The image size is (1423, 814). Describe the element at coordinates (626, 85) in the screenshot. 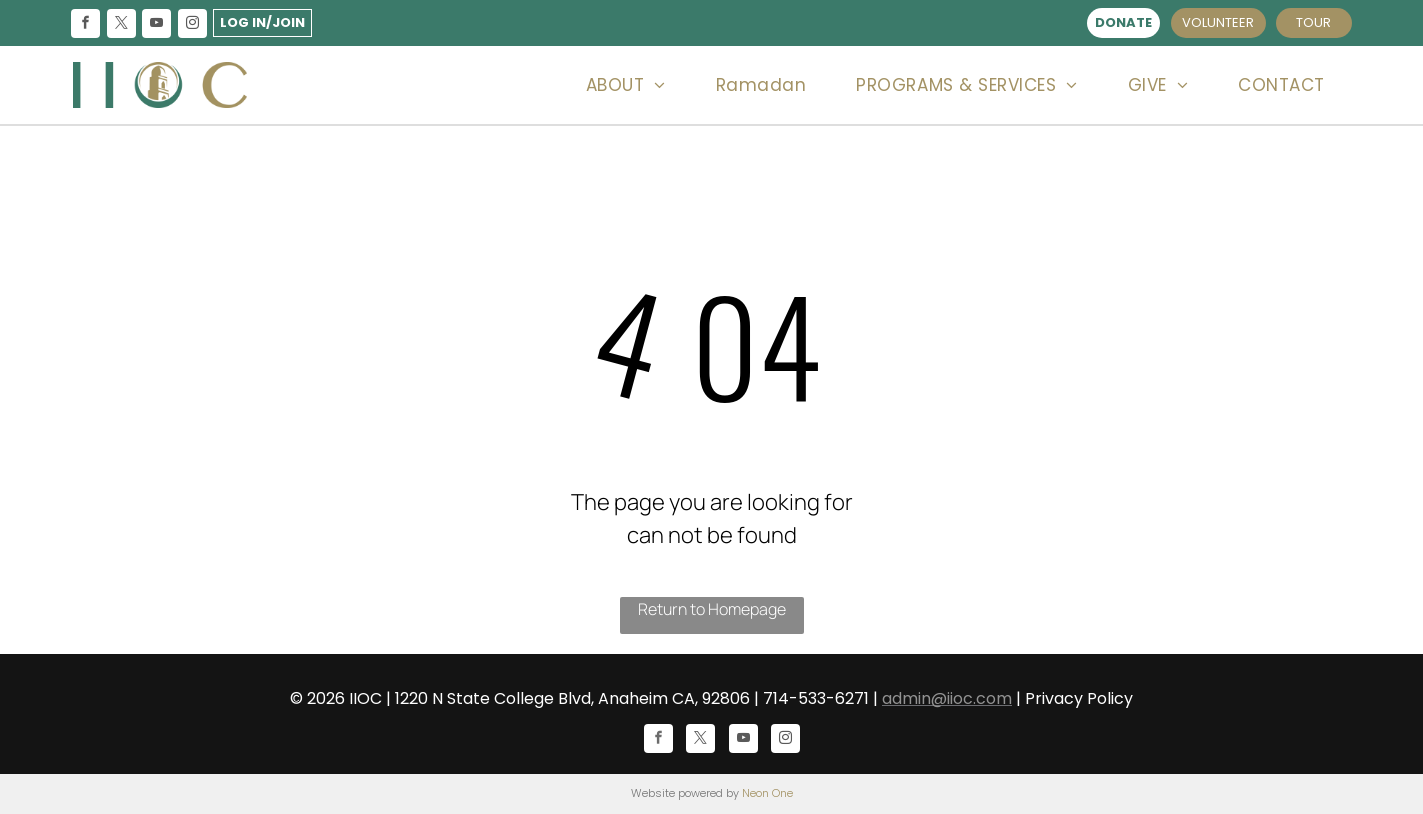

I see `[menuitem]` at that location.